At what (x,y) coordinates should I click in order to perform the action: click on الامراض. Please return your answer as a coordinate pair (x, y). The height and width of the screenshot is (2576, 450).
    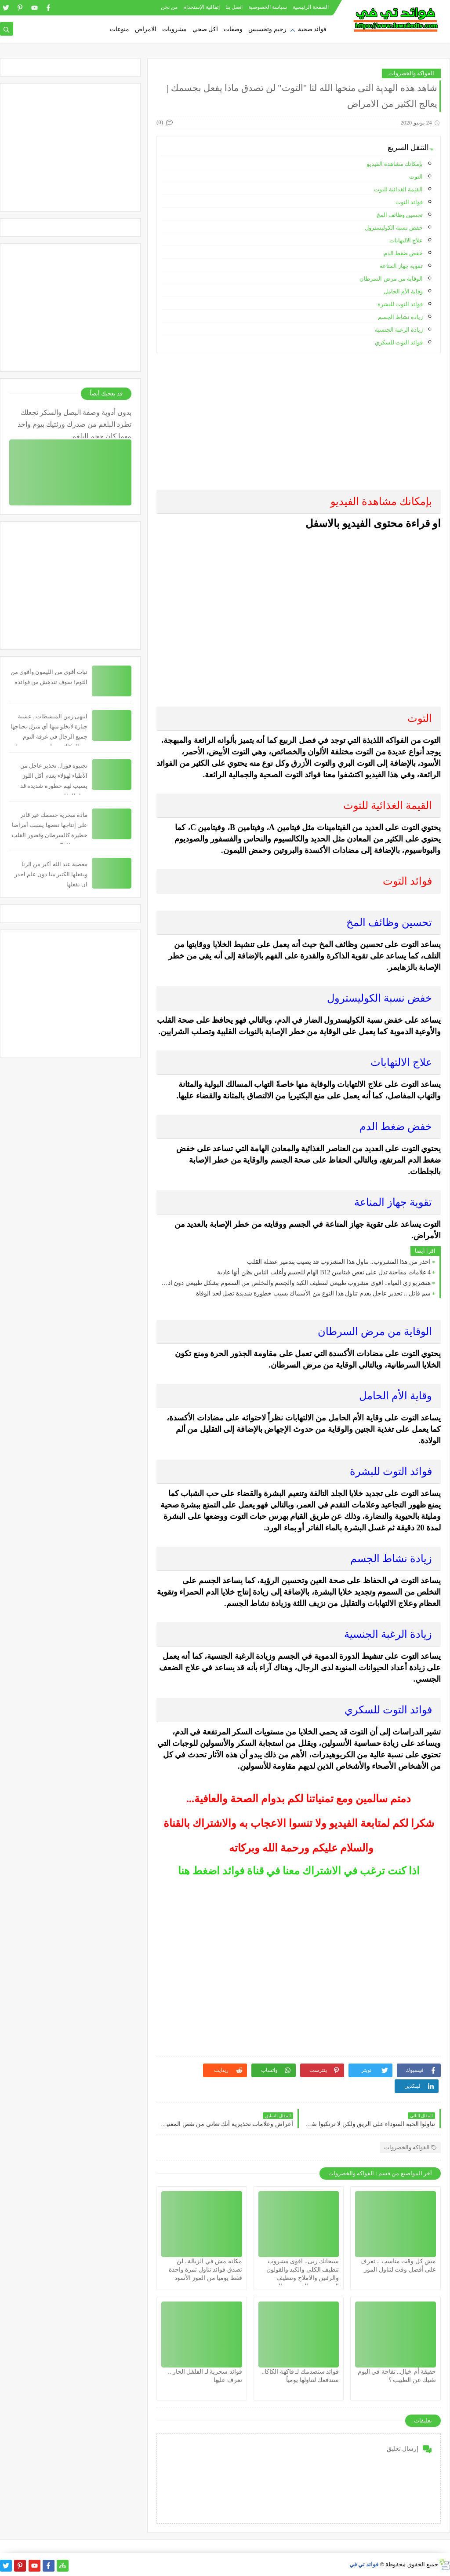
    Looking at the image, I should click on (145, 29).